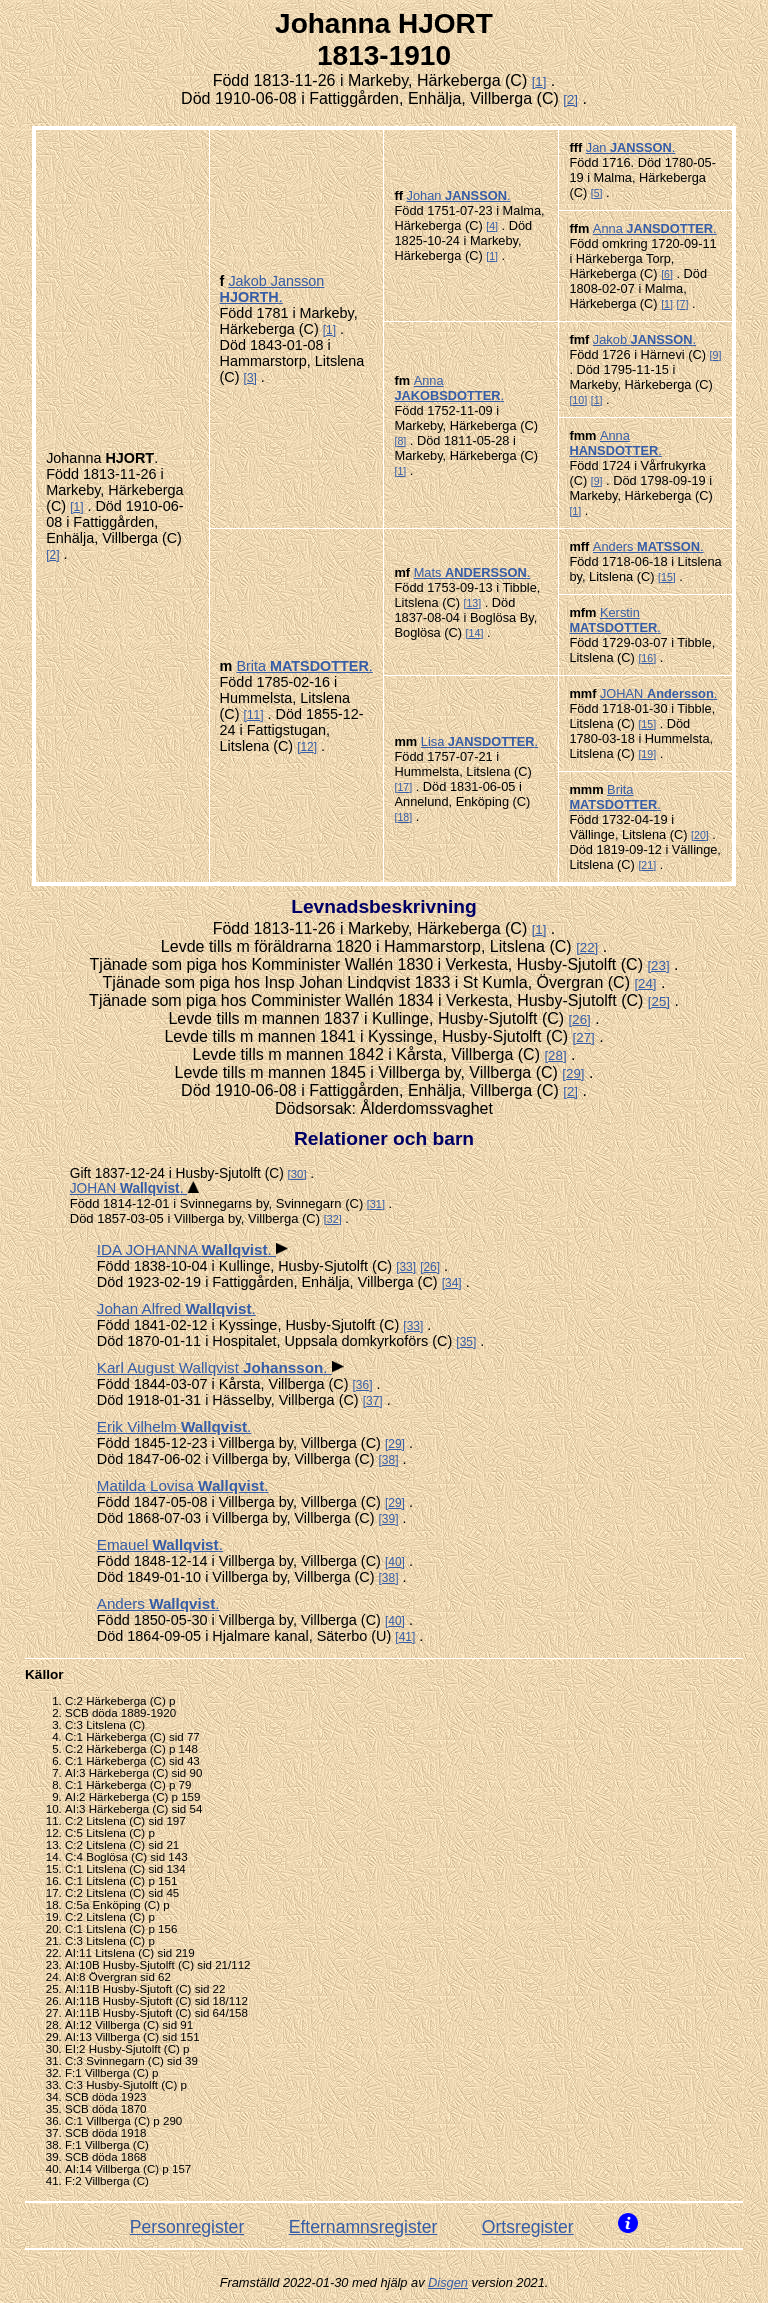 Image resolution: width=768 pixels, height=2303 pixels. What do you see at coordinates (459, 195) in the screenshot?
I see `Johan .` at bounding box center [459, 195].